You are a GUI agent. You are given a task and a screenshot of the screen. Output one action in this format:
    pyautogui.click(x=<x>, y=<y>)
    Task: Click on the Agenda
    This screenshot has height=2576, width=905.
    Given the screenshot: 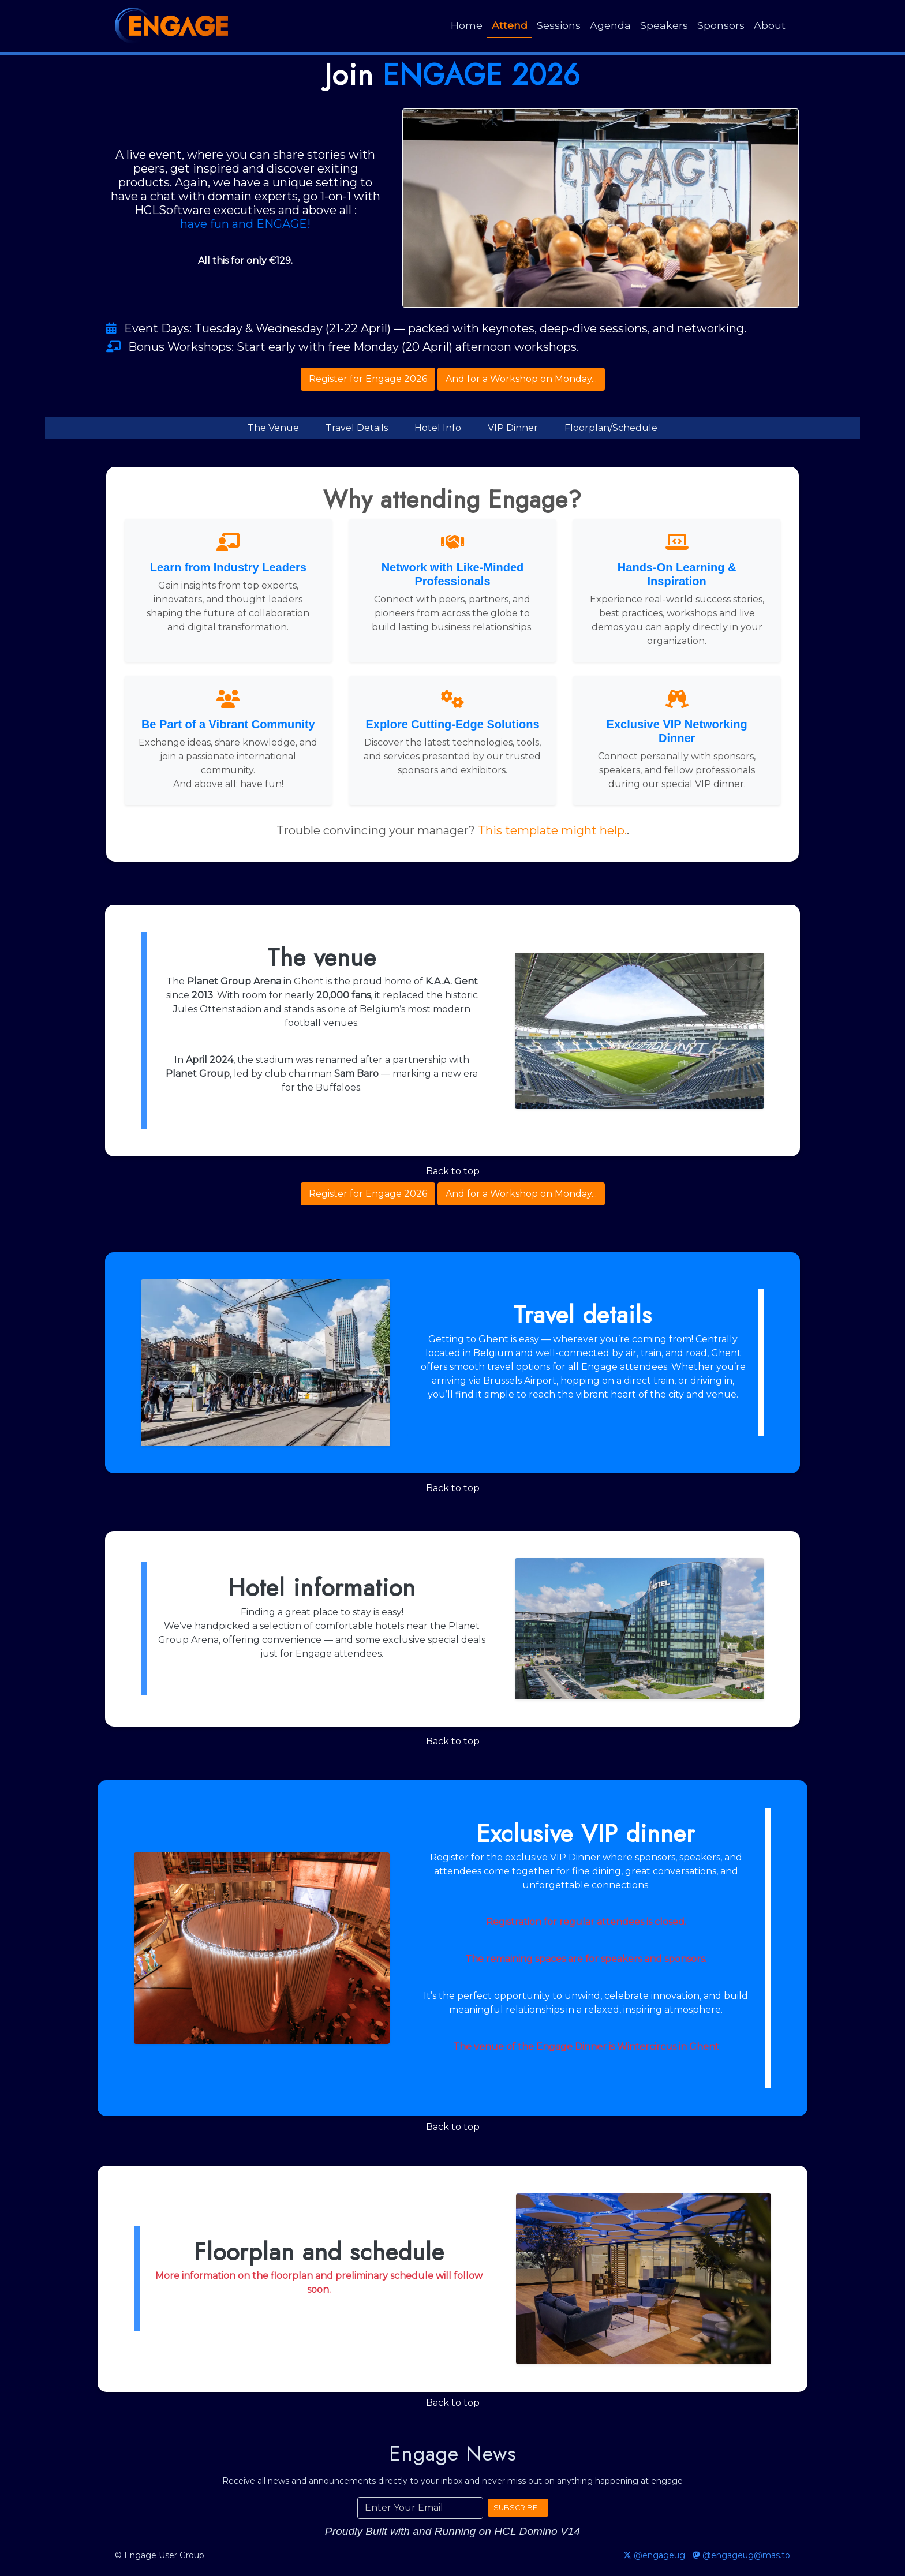 What is the action you would take?
    pyautogui.click(x=610, y=25)
    